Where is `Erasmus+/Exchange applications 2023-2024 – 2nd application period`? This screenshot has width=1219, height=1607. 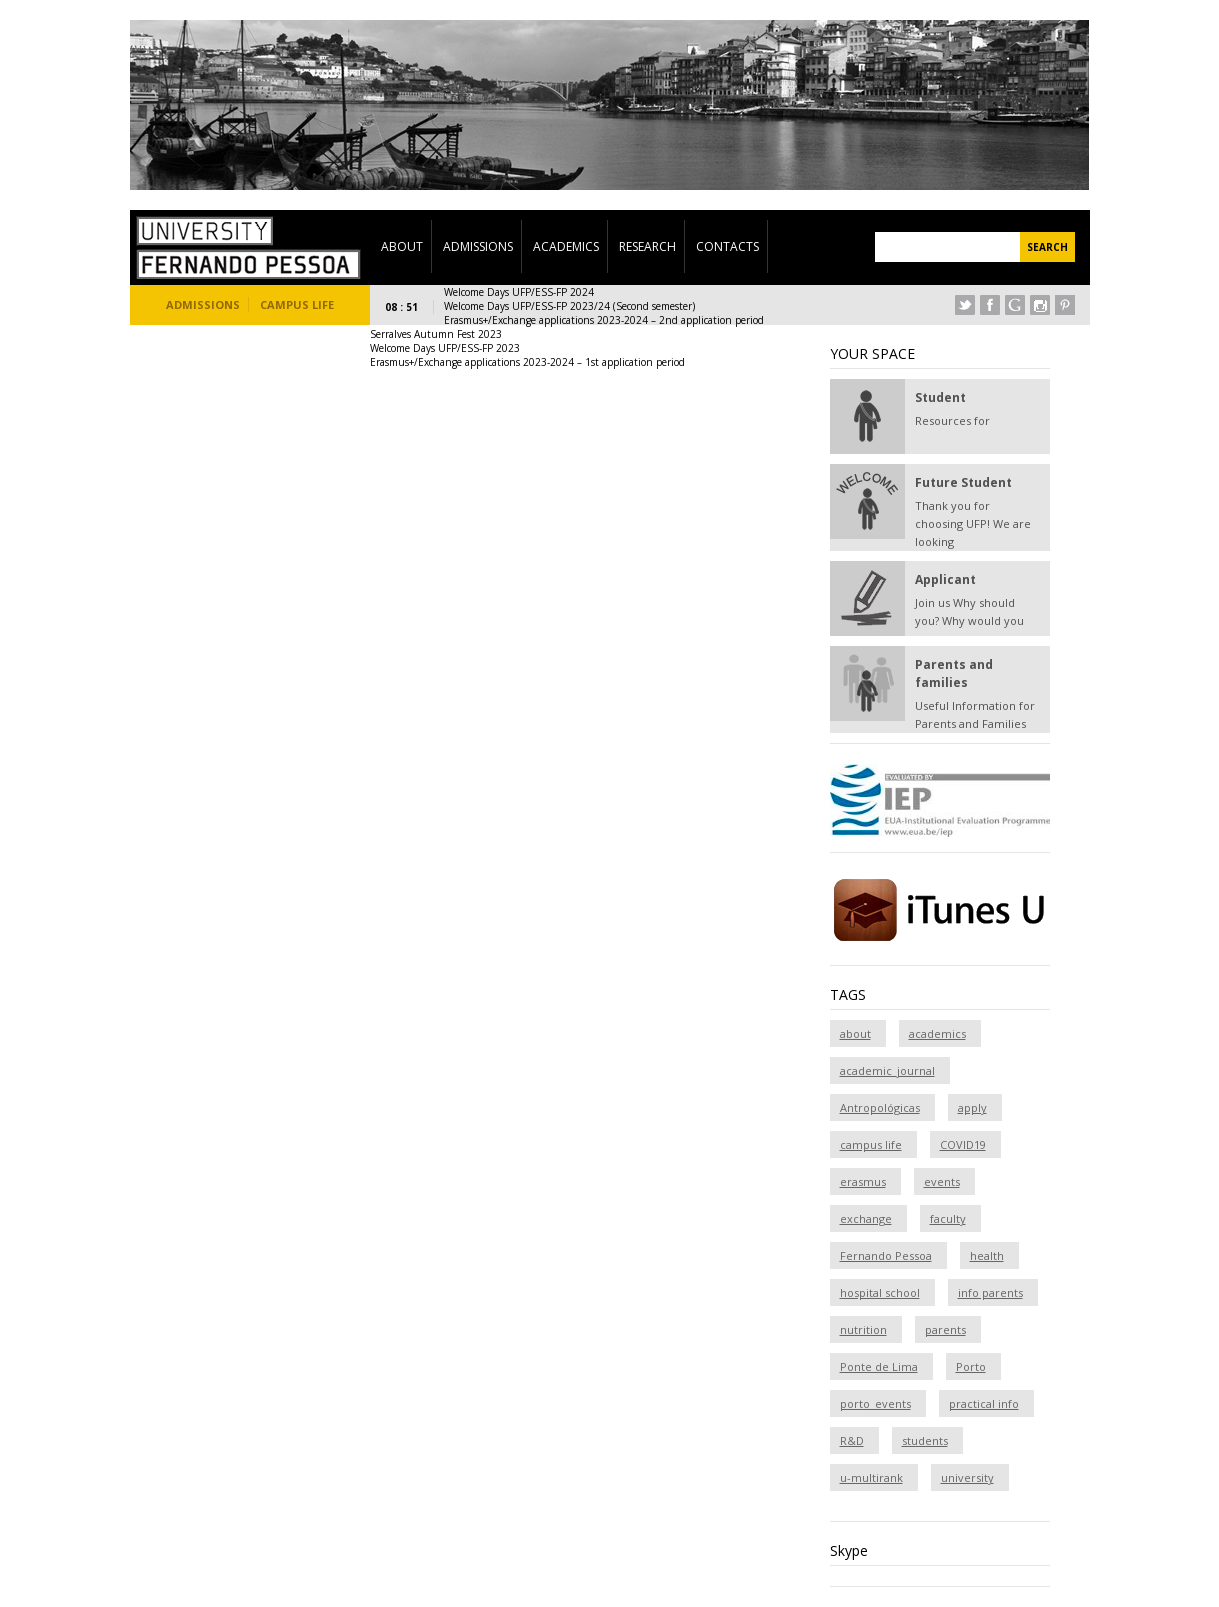 Erasmus+/Exchange applications 2023-2024 – 2nd application period is located at coordinates (604, 320).